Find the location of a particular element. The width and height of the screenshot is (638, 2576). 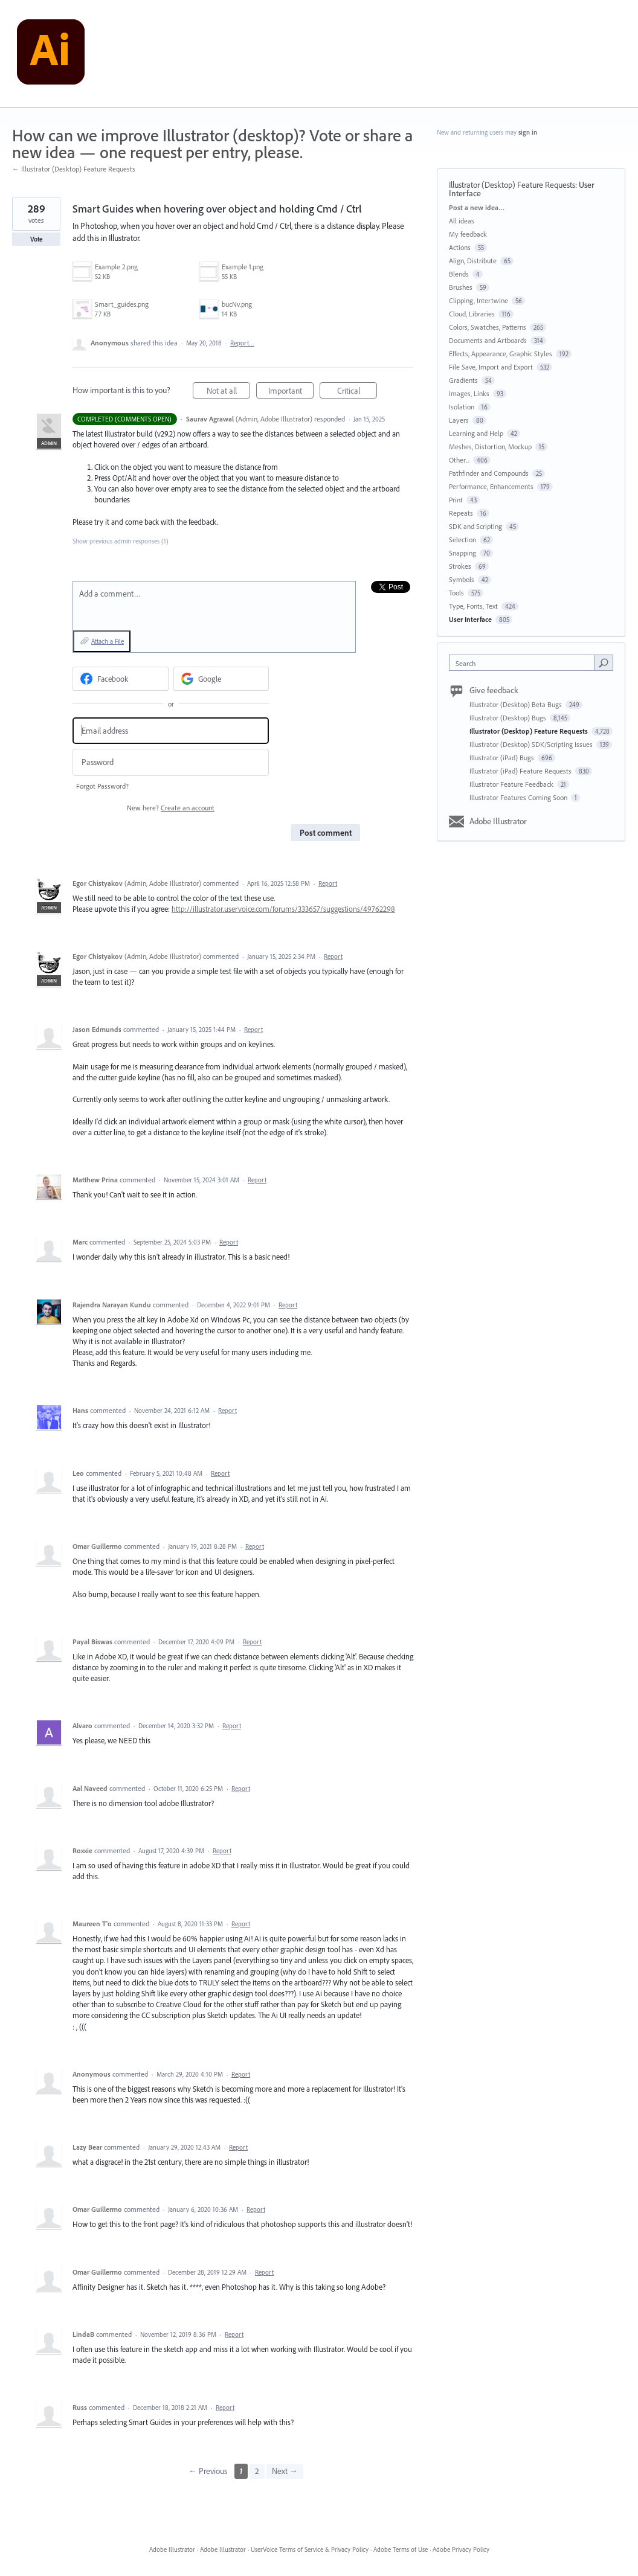

Gradients is located at coordinates (463, 380).